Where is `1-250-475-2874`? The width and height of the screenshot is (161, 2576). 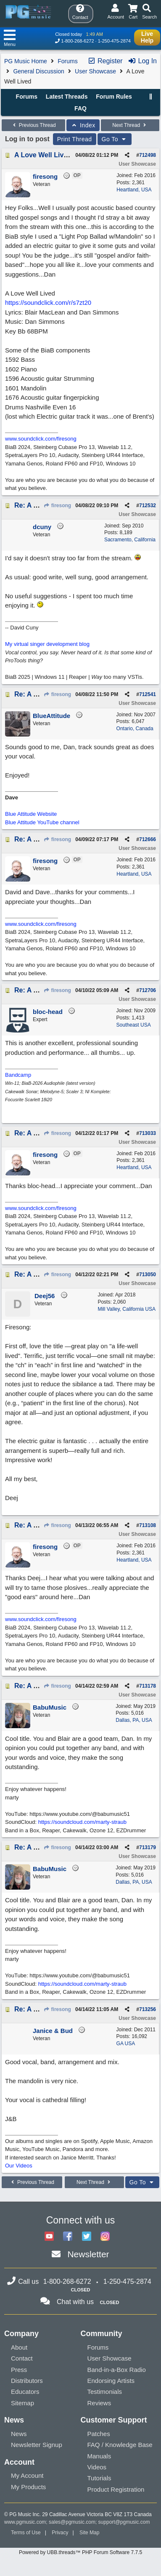 1-250-475-2874 is located at coordinates (114, 40).